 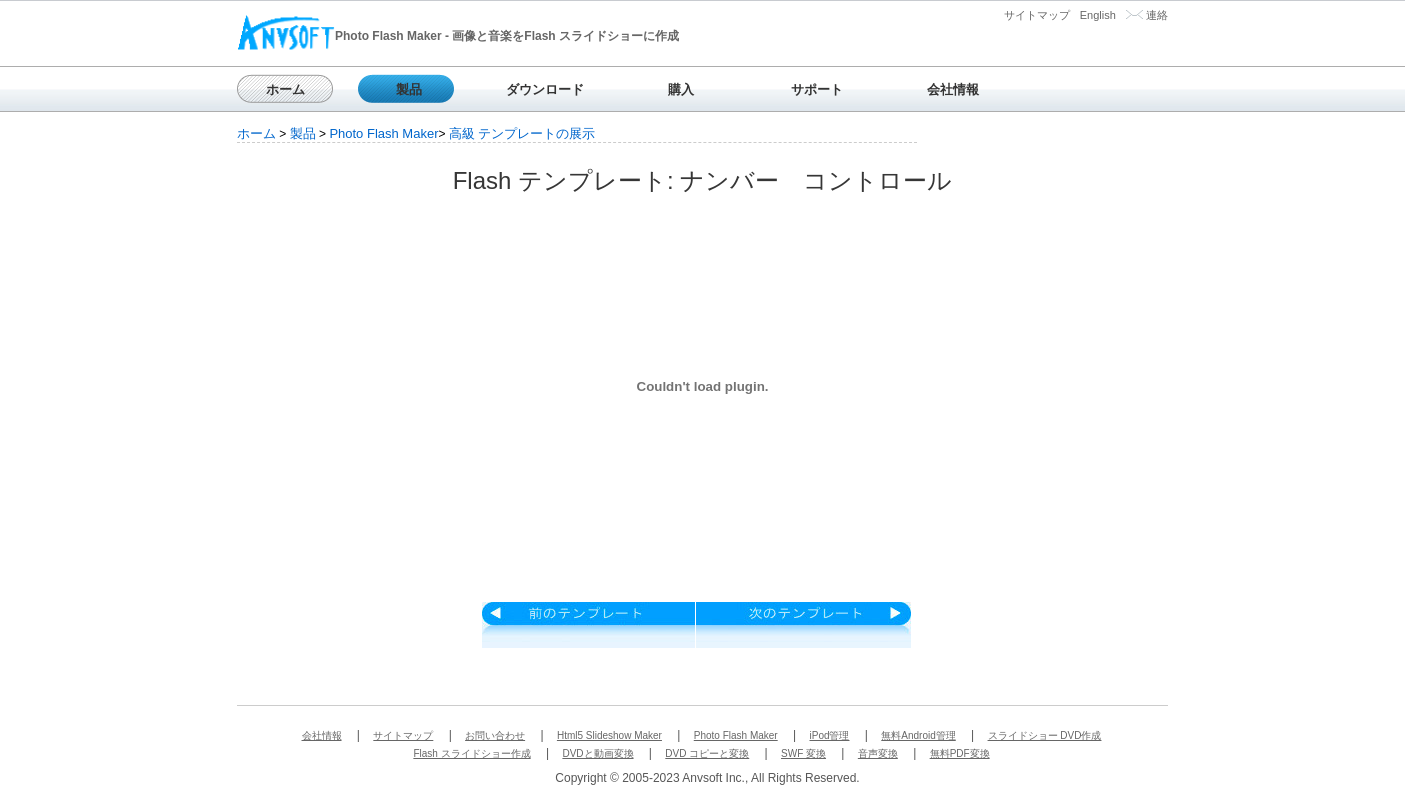 What do you see at coordinates (495, 735) in the screenshot?
I see `お問い合わせ` at bounding box center [495, 735].